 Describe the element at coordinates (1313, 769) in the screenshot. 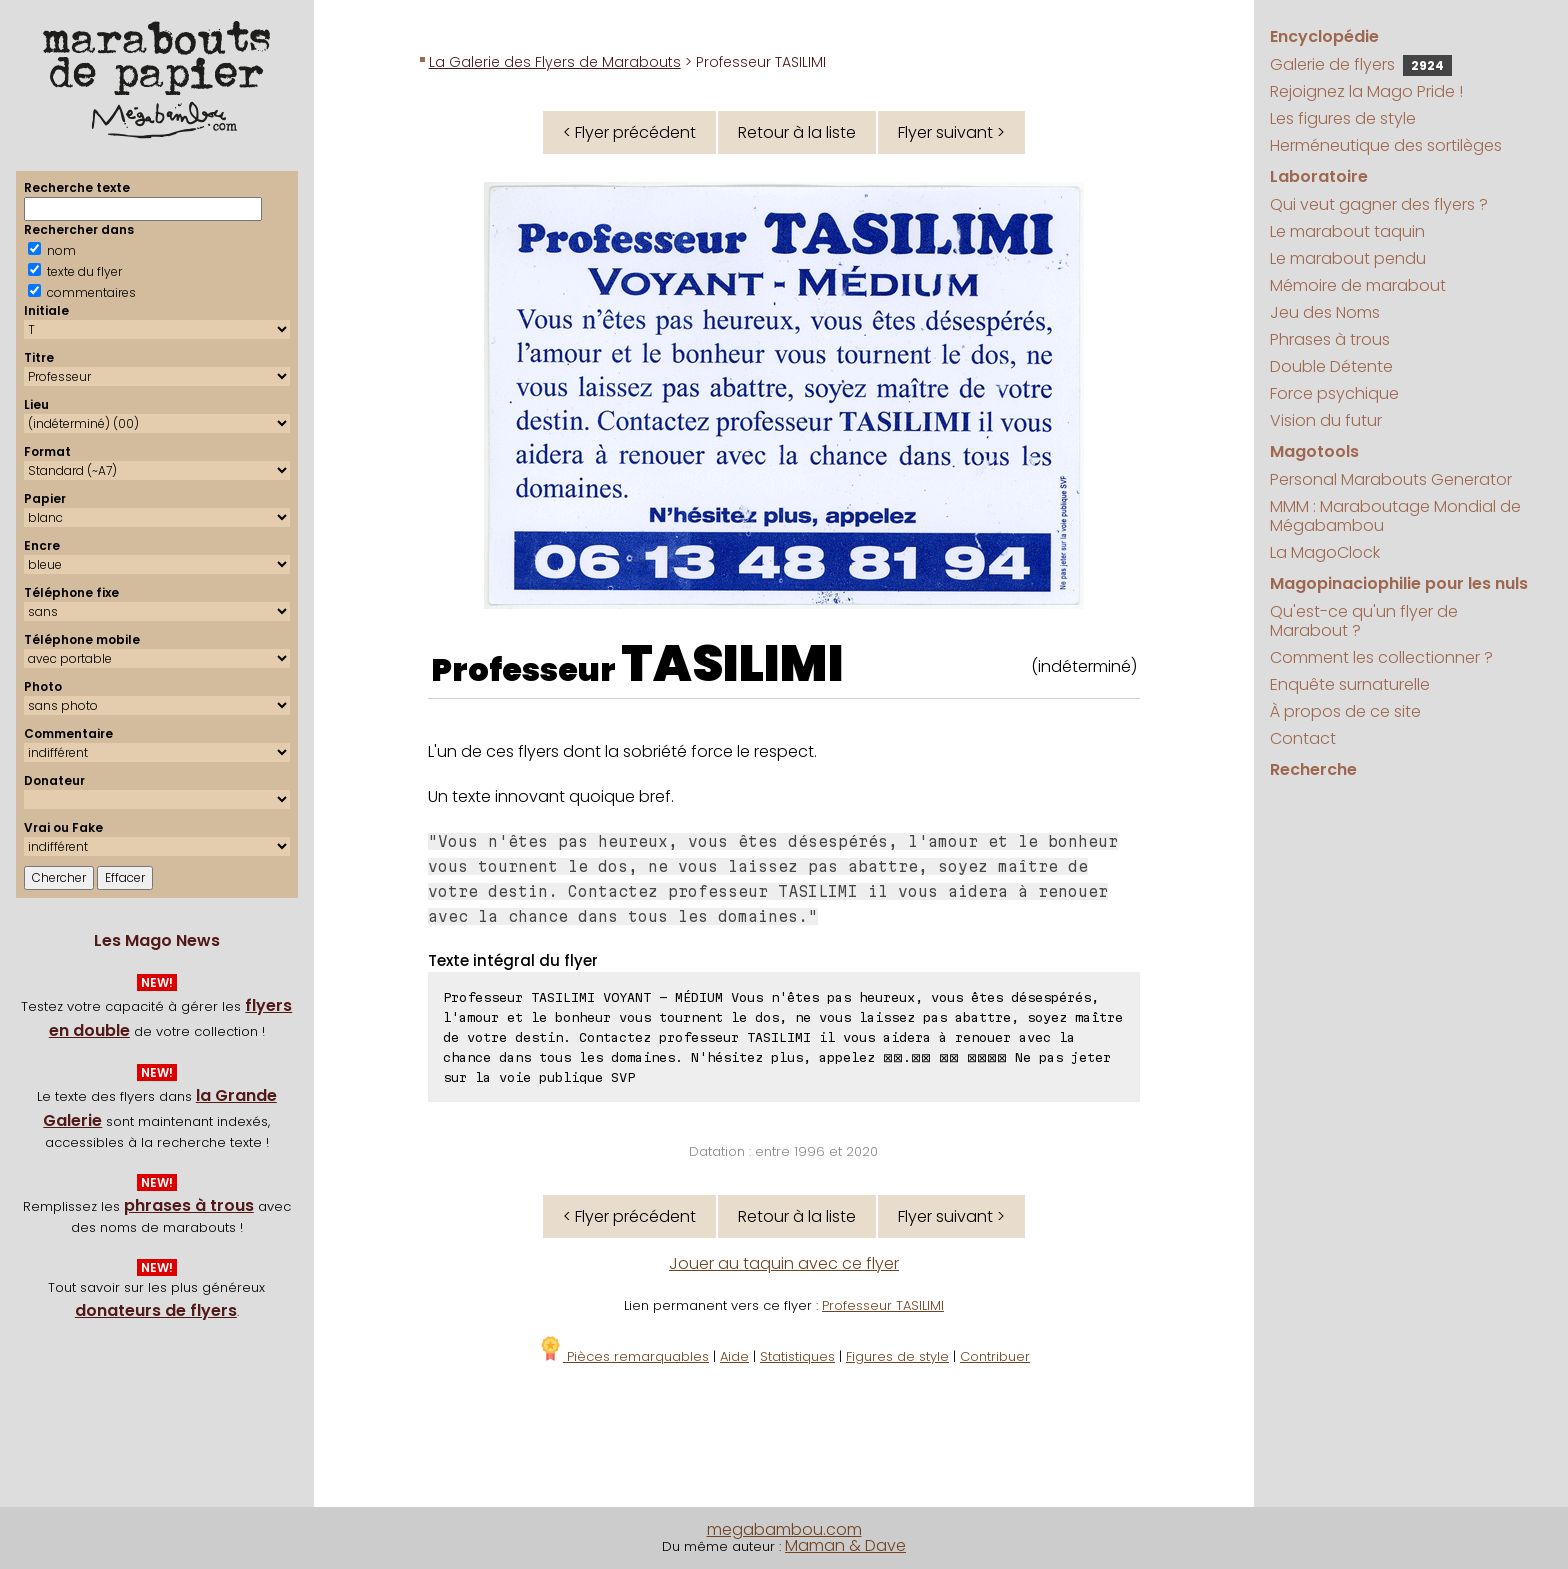

I see `Recherche` at that location.